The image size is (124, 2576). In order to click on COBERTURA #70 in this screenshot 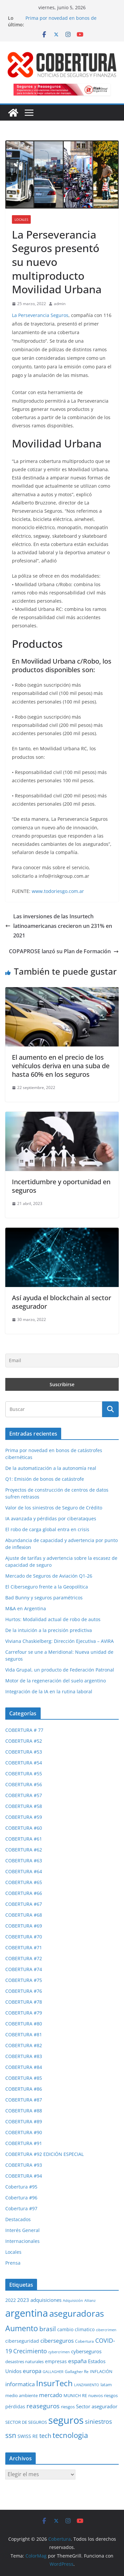, I will do `click(23, 1936)`.